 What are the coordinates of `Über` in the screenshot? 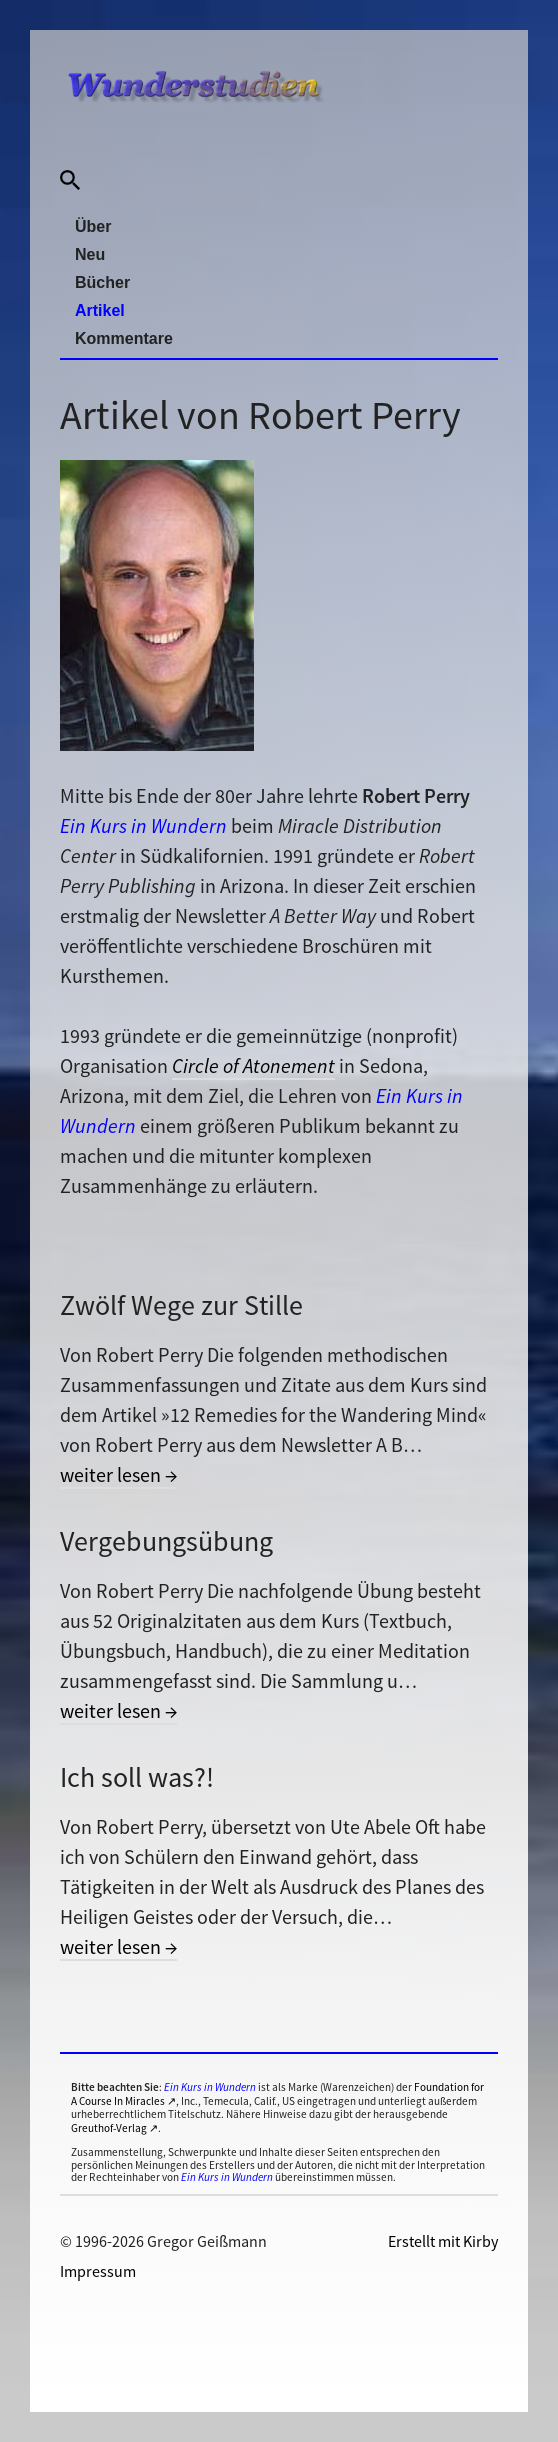 It's located at (93, 226).